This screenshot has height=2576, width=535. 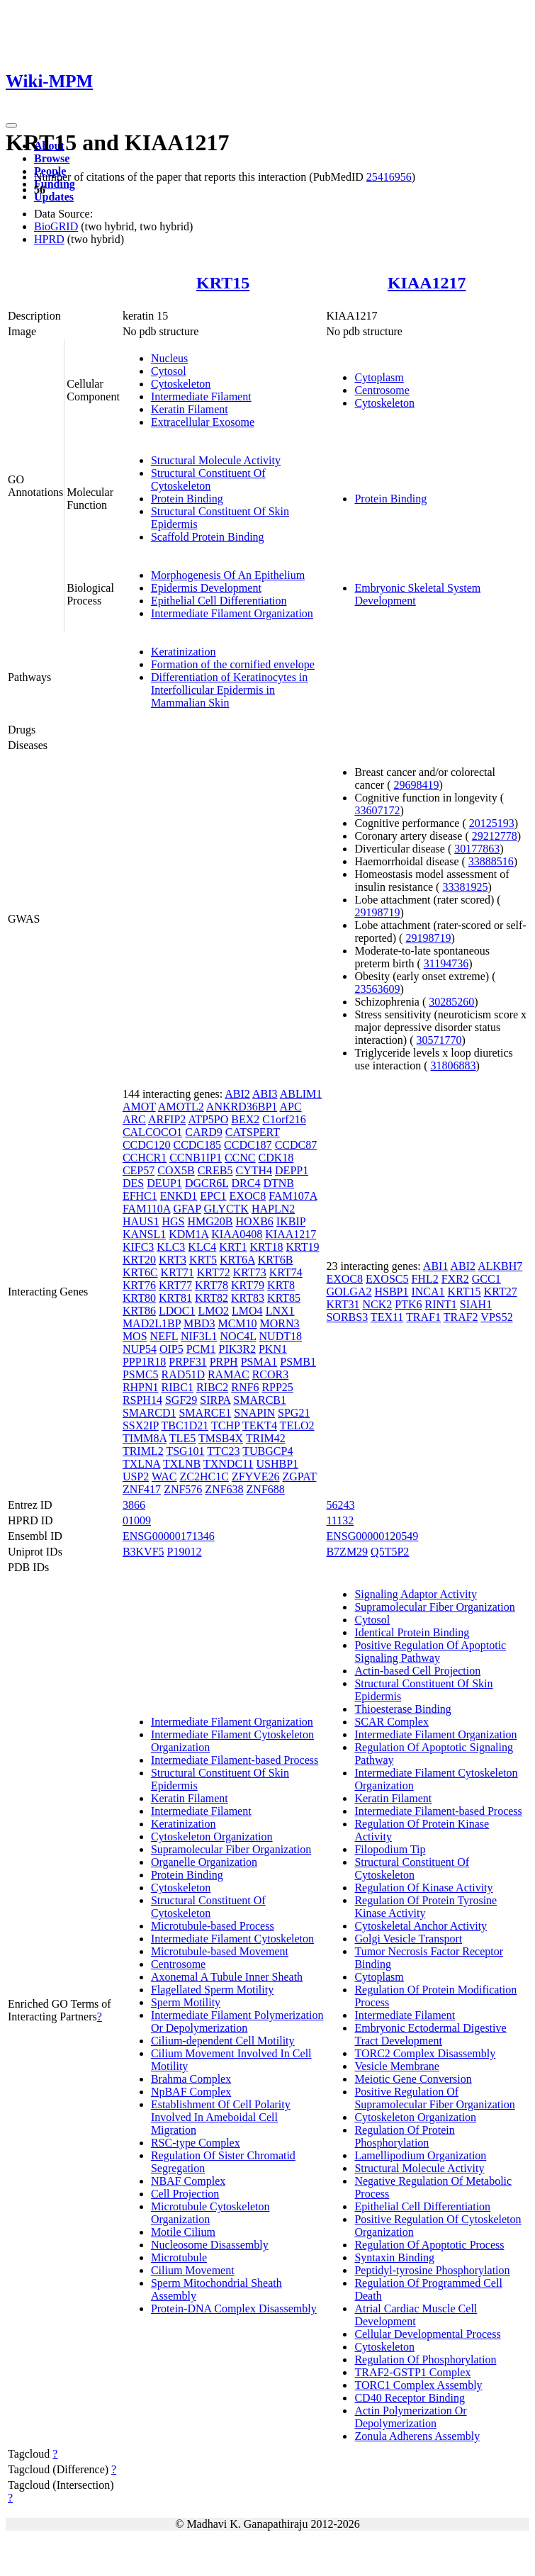 I want to click on ZC2HC1C, so click(x=204, y=1476).